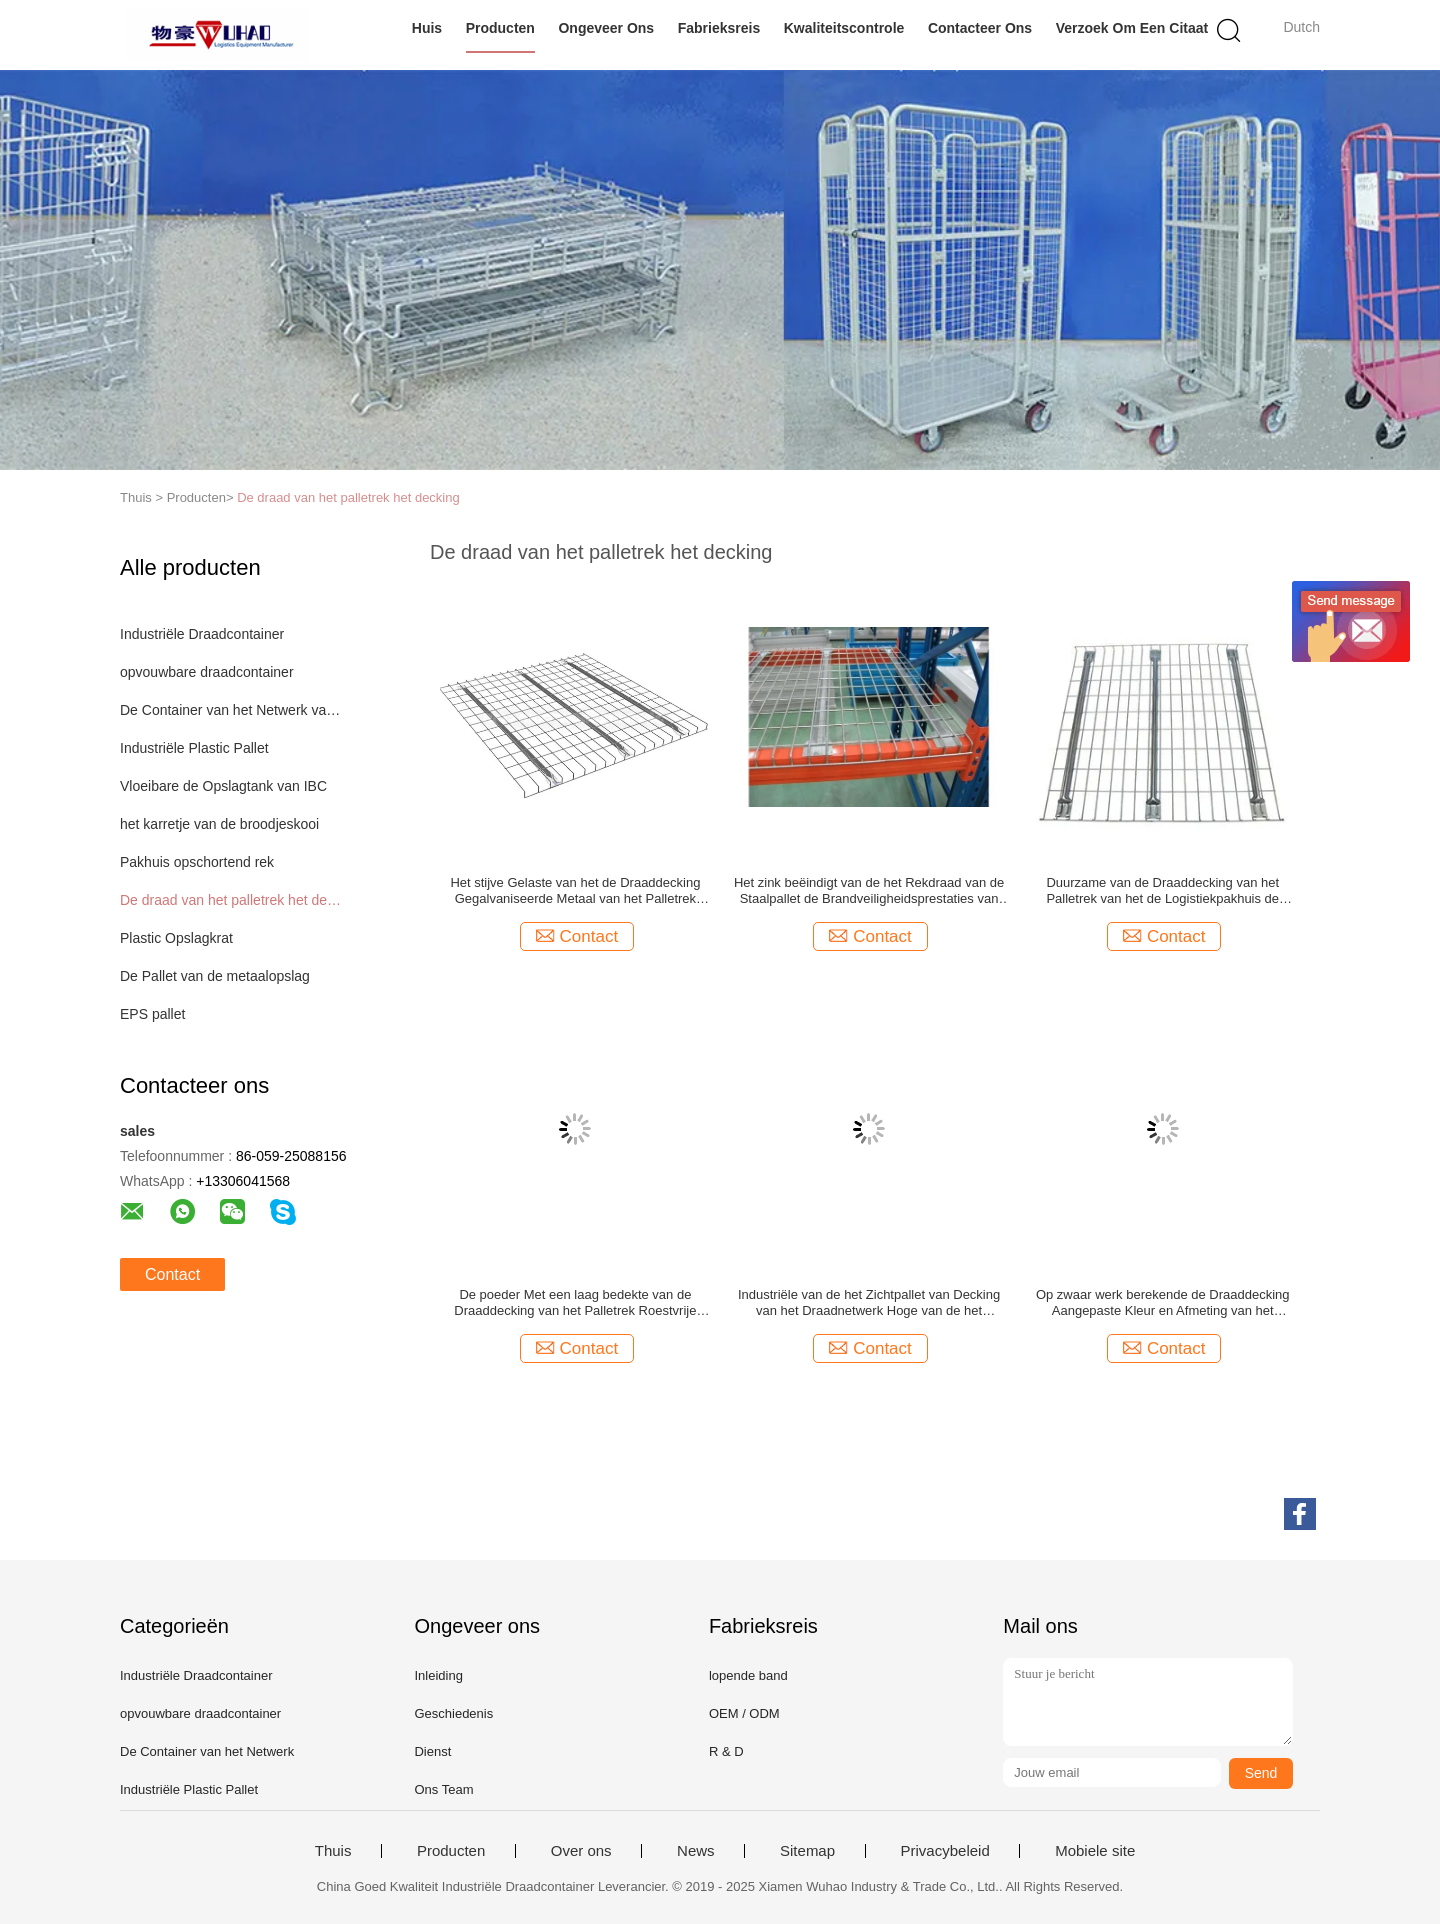 This screenshot has height=1924, width=1440. I want to click on Geschiedenis, so click(453, 1713).